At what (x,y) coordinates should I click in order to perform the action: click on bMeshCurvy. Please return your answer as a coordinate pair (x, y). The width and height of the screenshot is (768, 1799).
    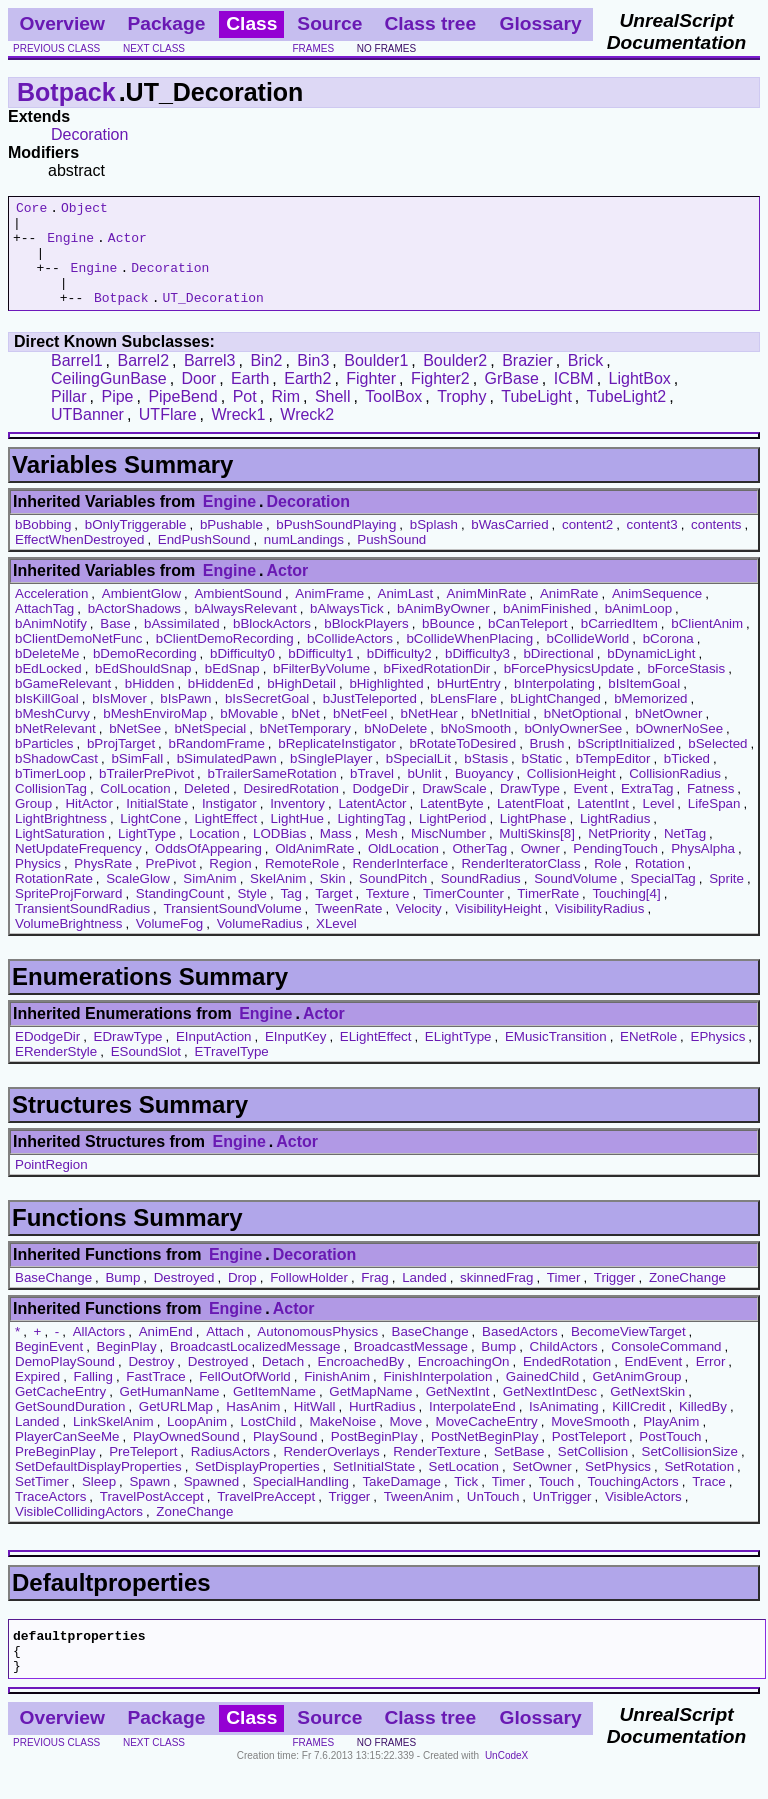
    Looking at the image, I should click on (52, 734).